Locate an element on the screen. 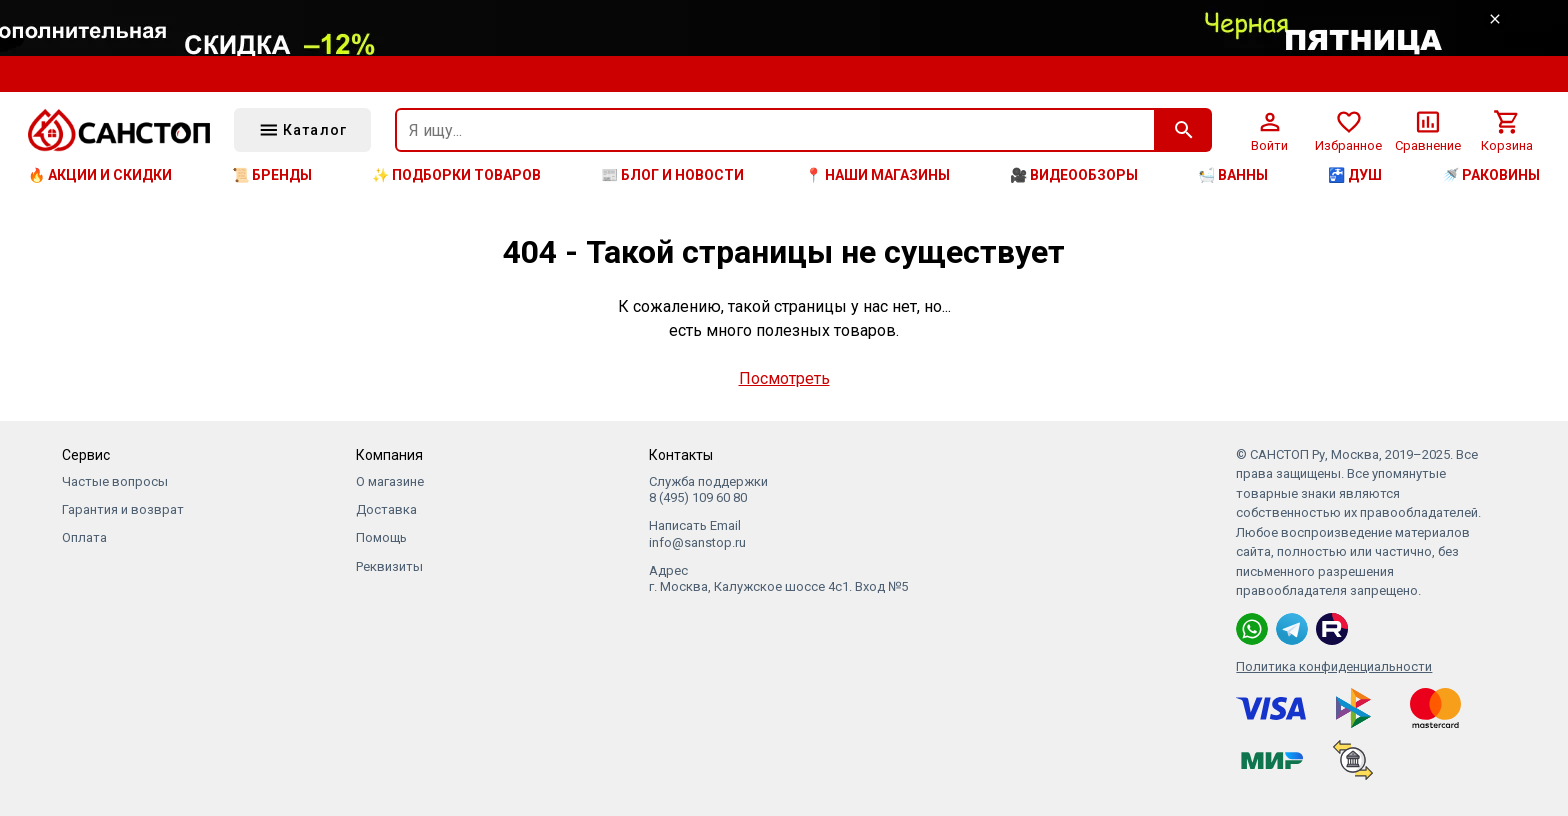 This screenshot has height=816, width=1568. 🚿 Раковины is located at coordinates (1491, 175).